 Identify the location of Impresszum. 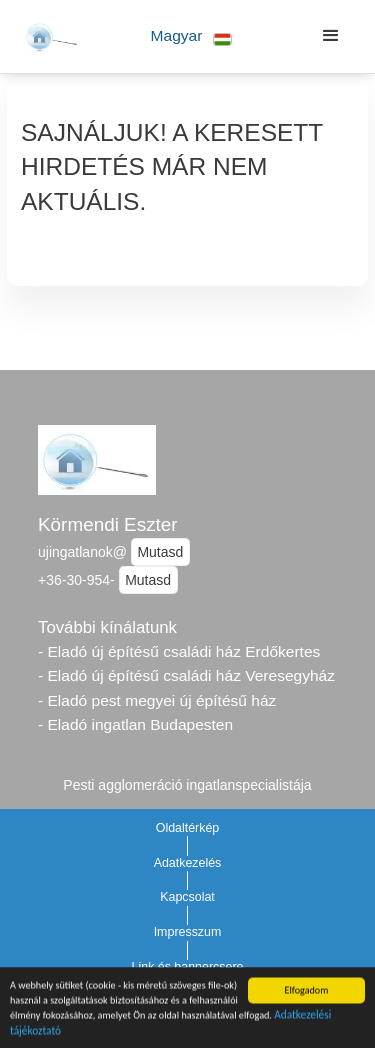
(188, 932).